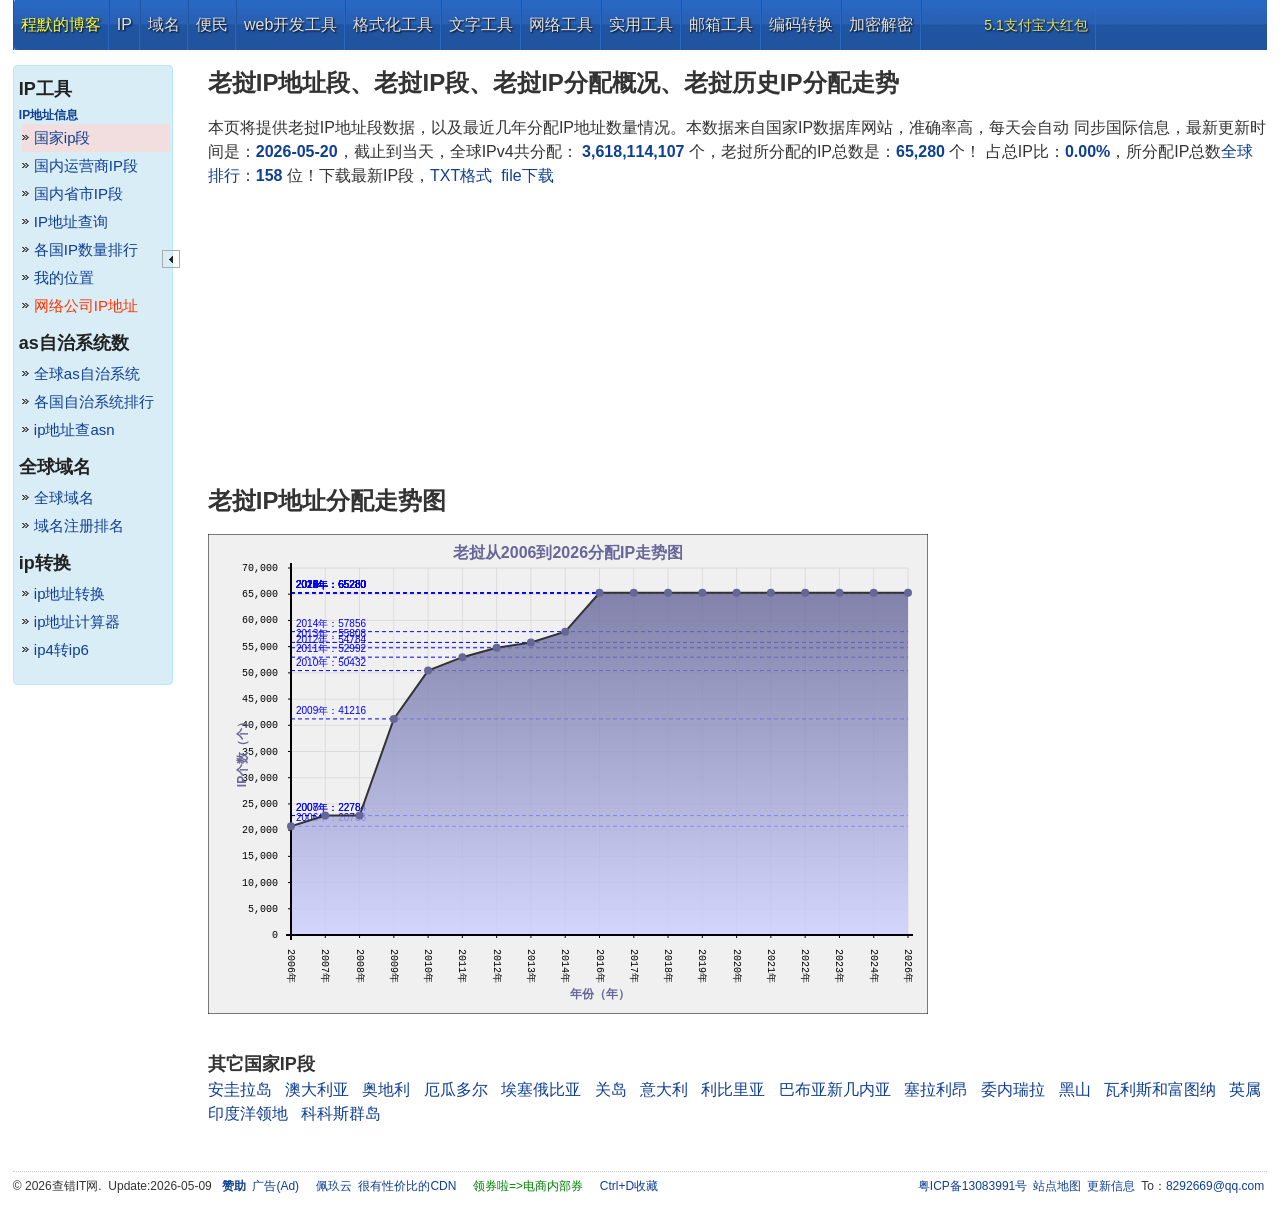 The image size is (1280, 1215). What do you see at coordinates (461, 175) in the screenshot?
I see `TXT格式` at bounding box center [461, 175].